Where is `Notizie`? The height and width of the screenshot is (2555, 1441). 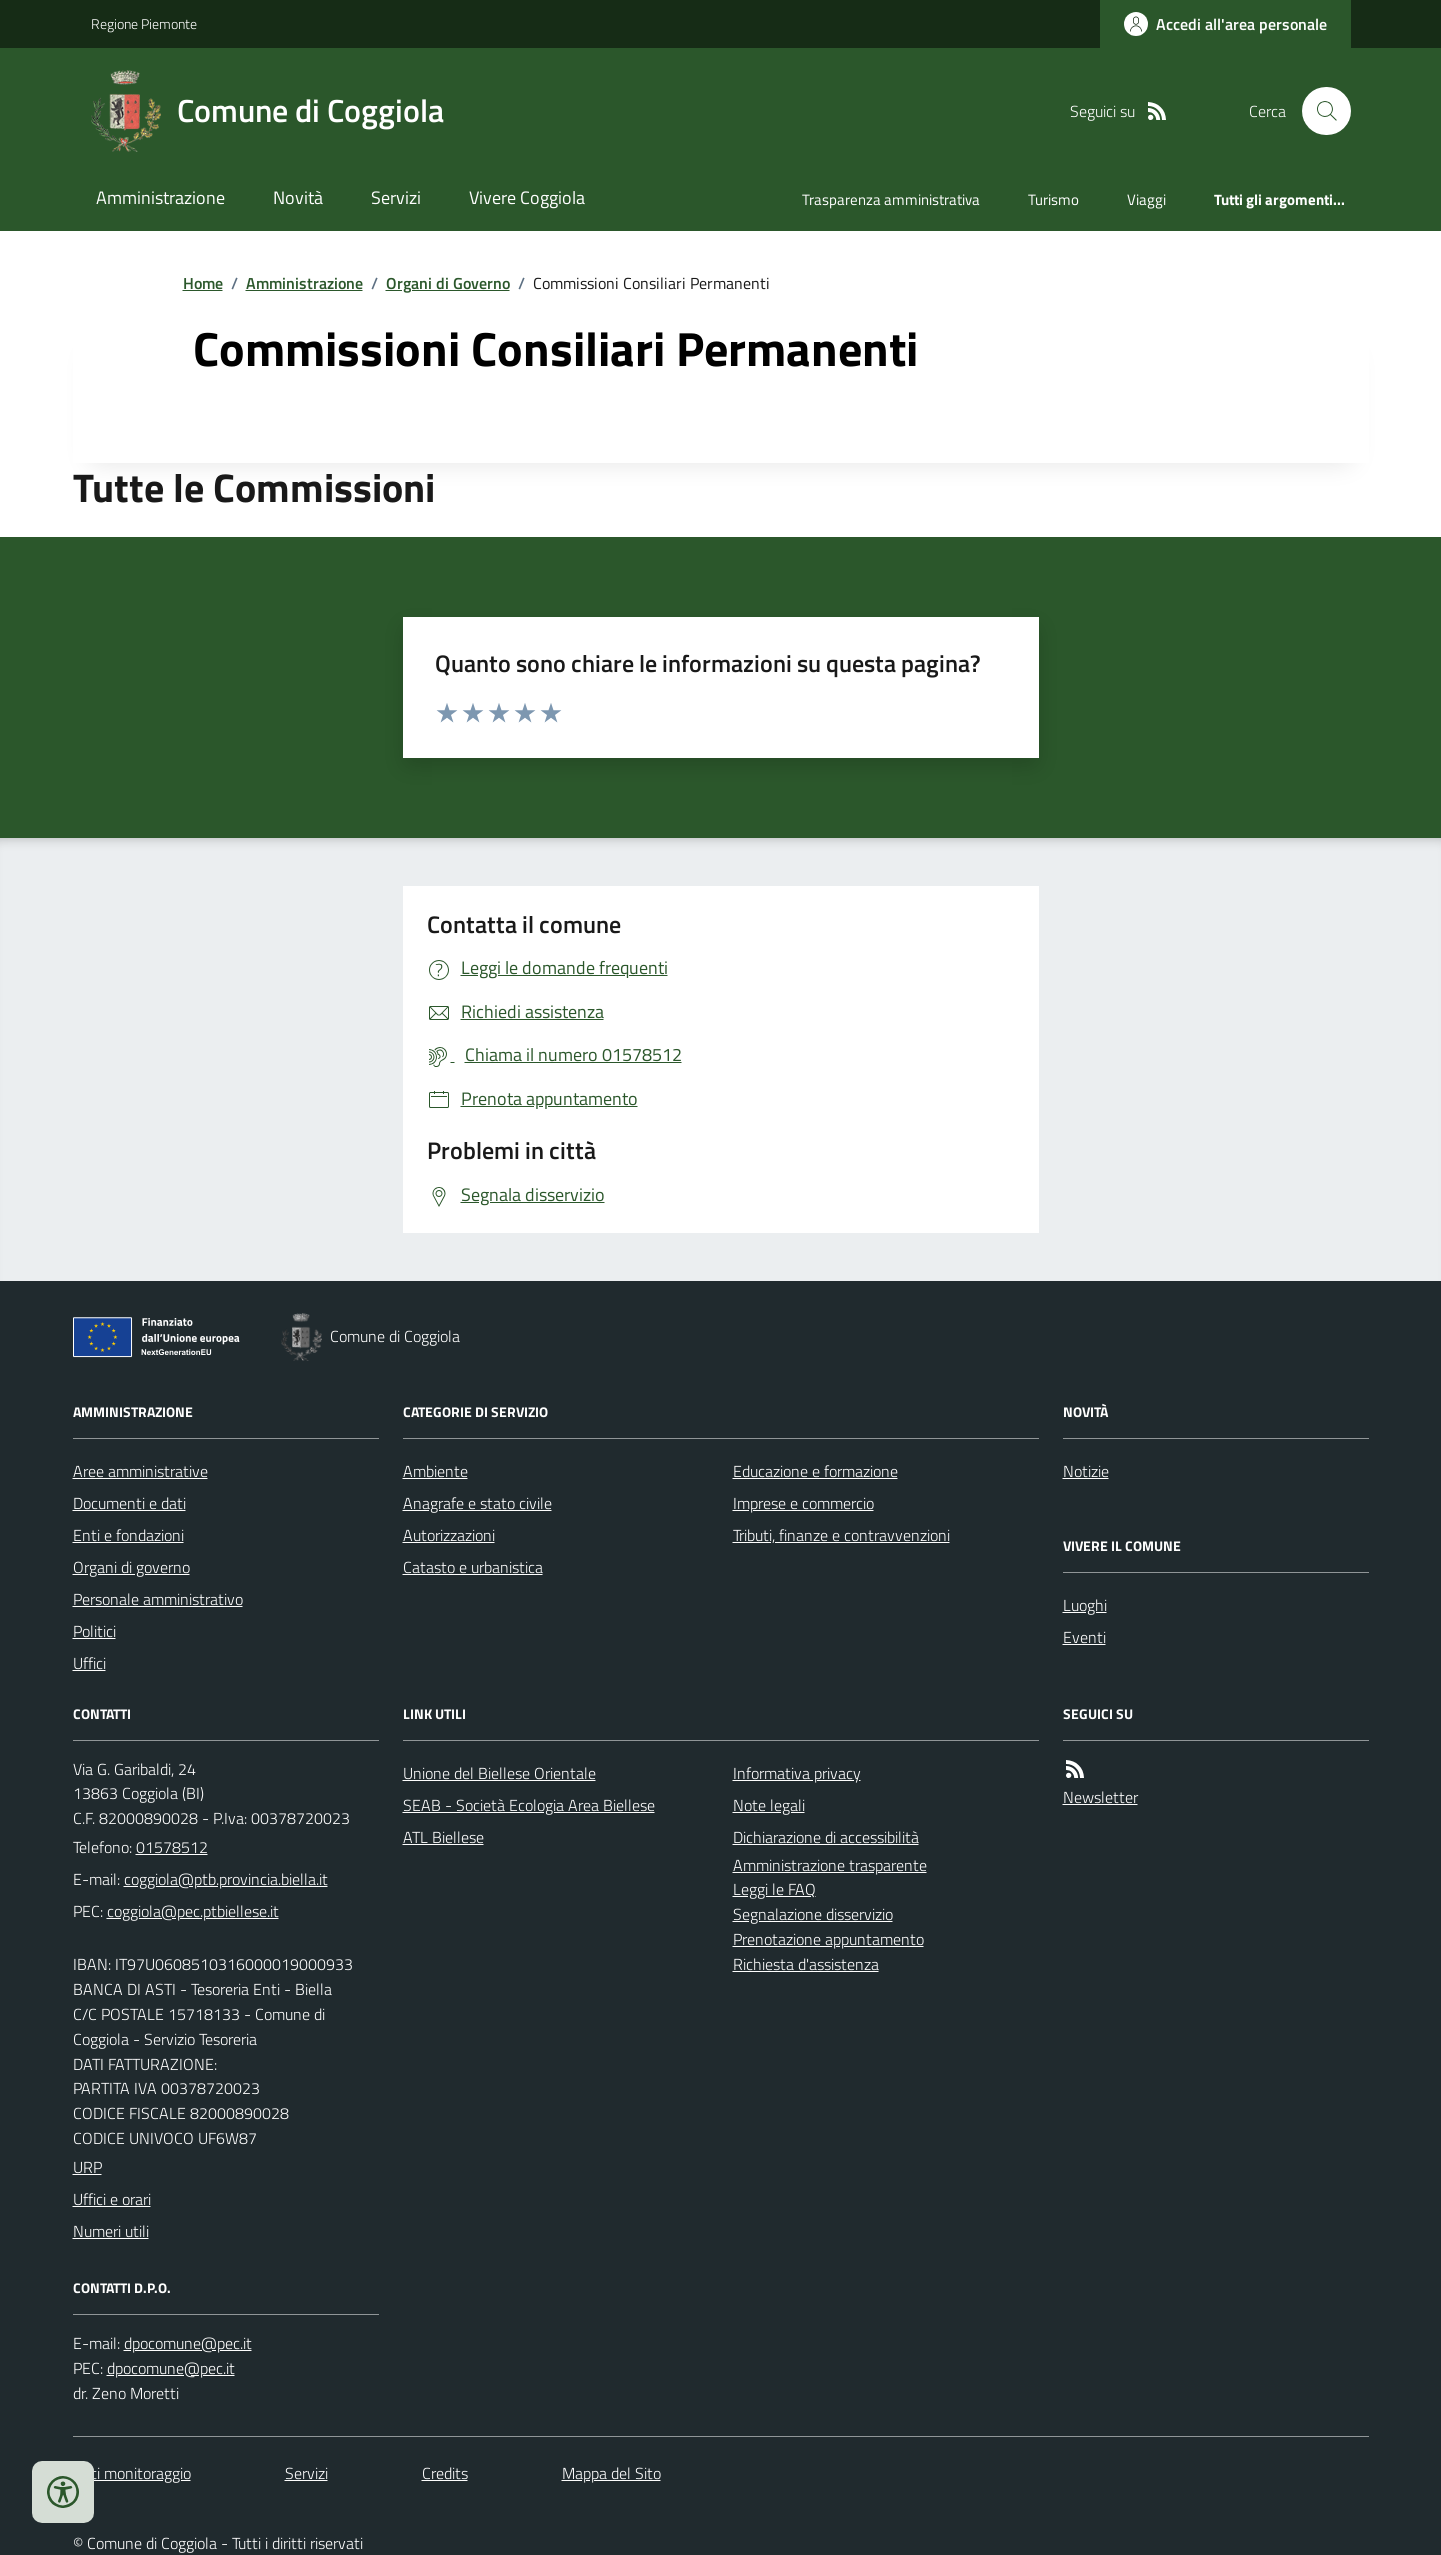 Notizie is located at coordinates (1086, 1471).